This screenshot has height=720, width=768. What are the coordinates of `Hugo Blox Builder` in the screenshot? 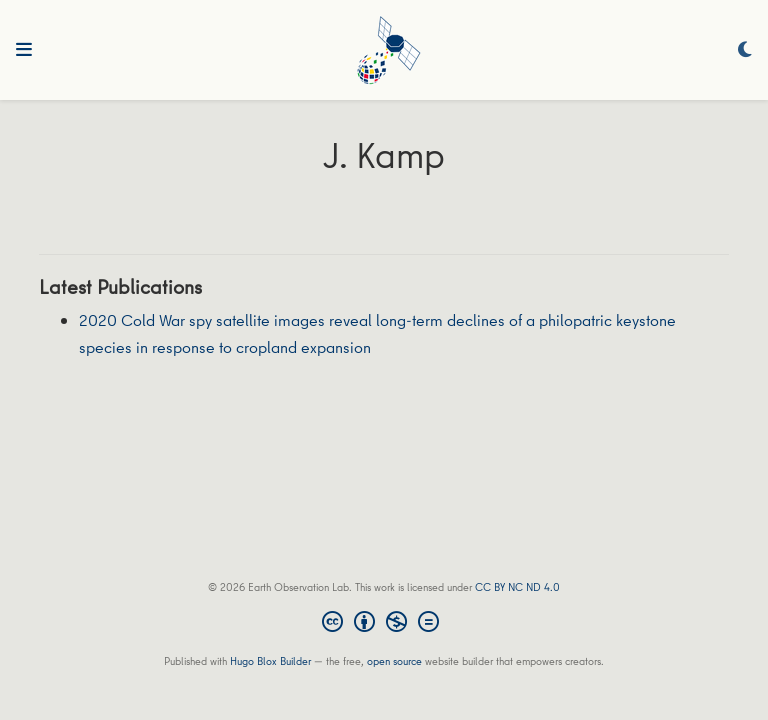 It's located at (270, 660).